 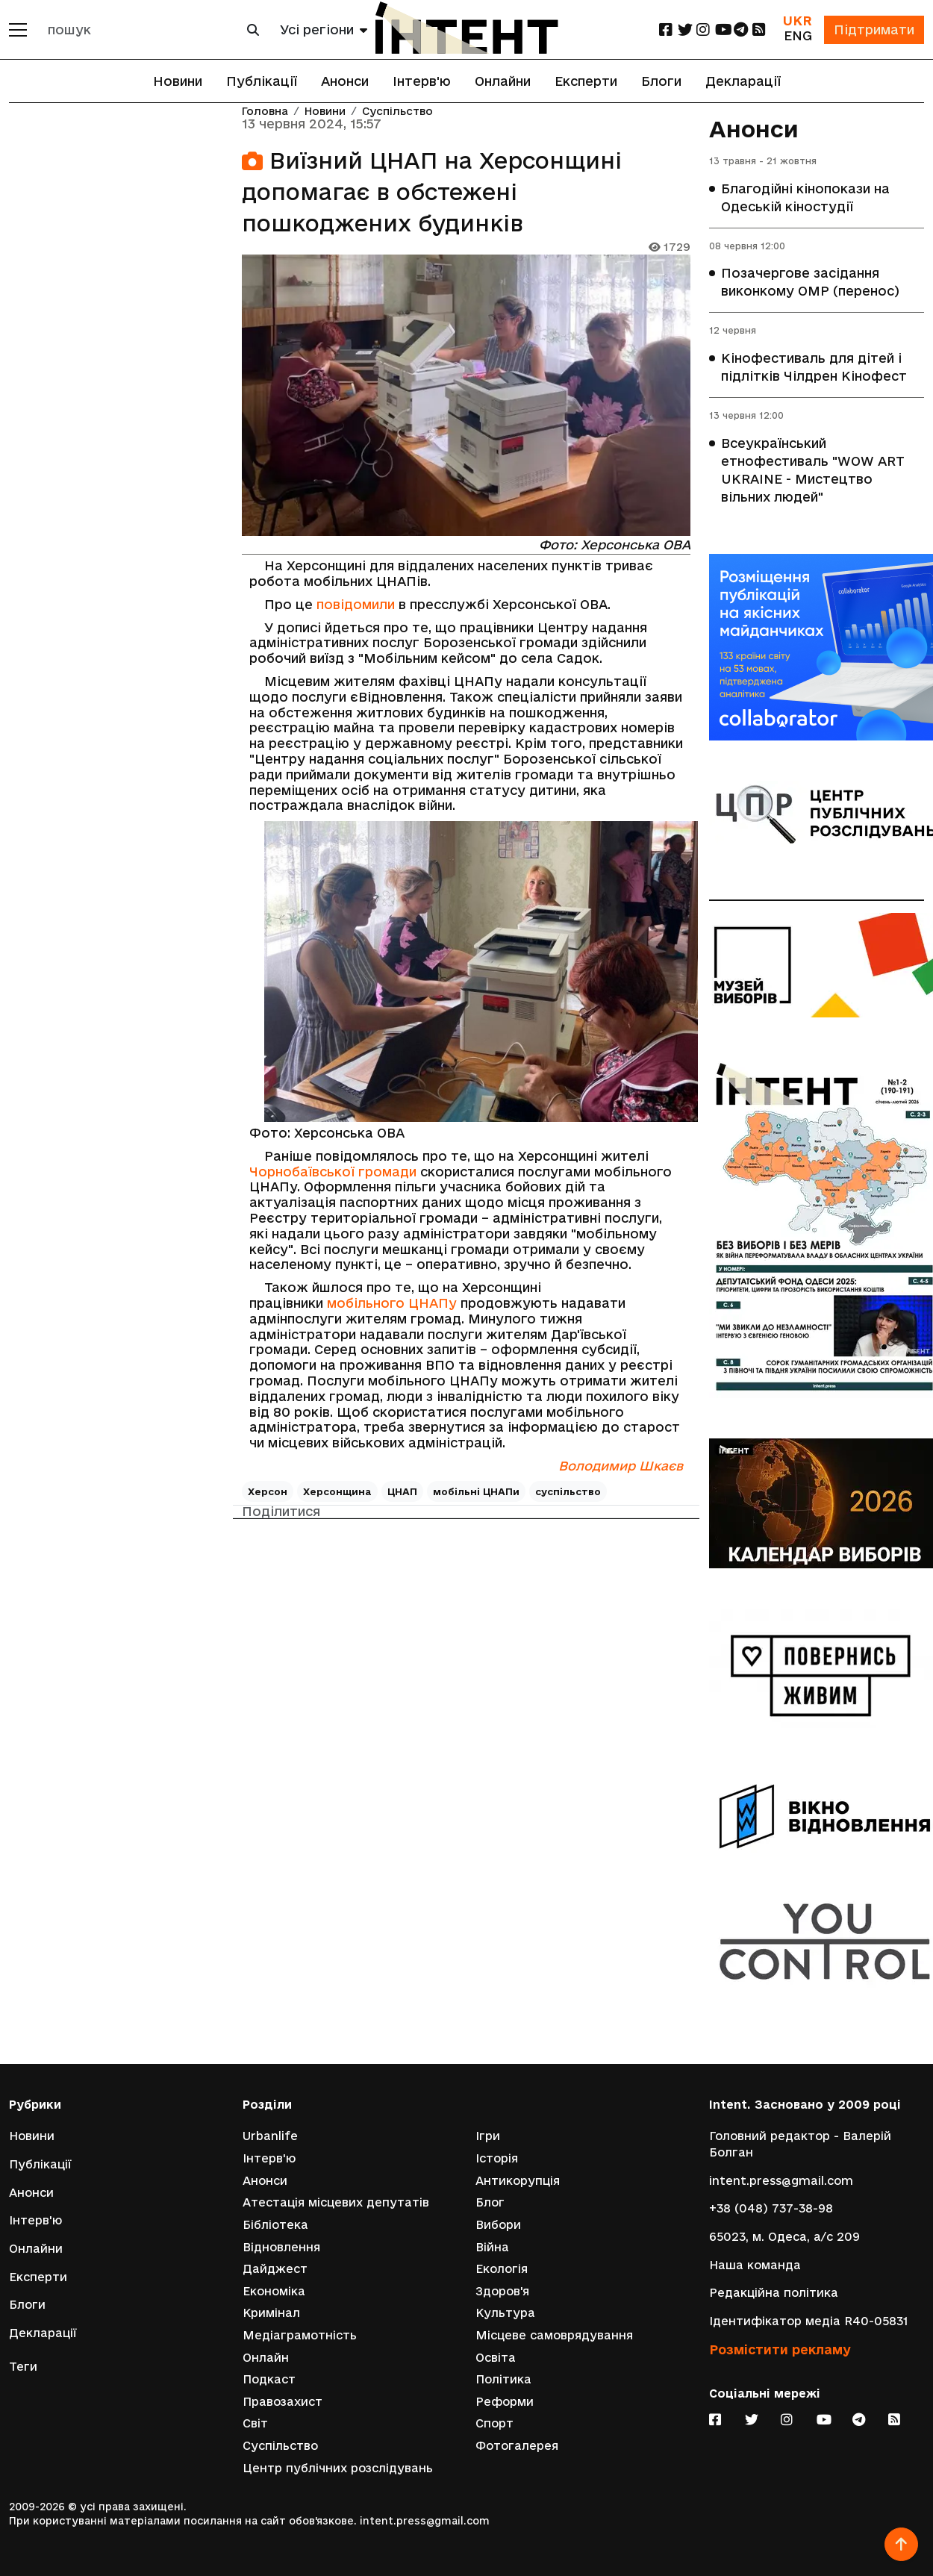 I want to click on Правозахист, so click(x=282, y=2401).